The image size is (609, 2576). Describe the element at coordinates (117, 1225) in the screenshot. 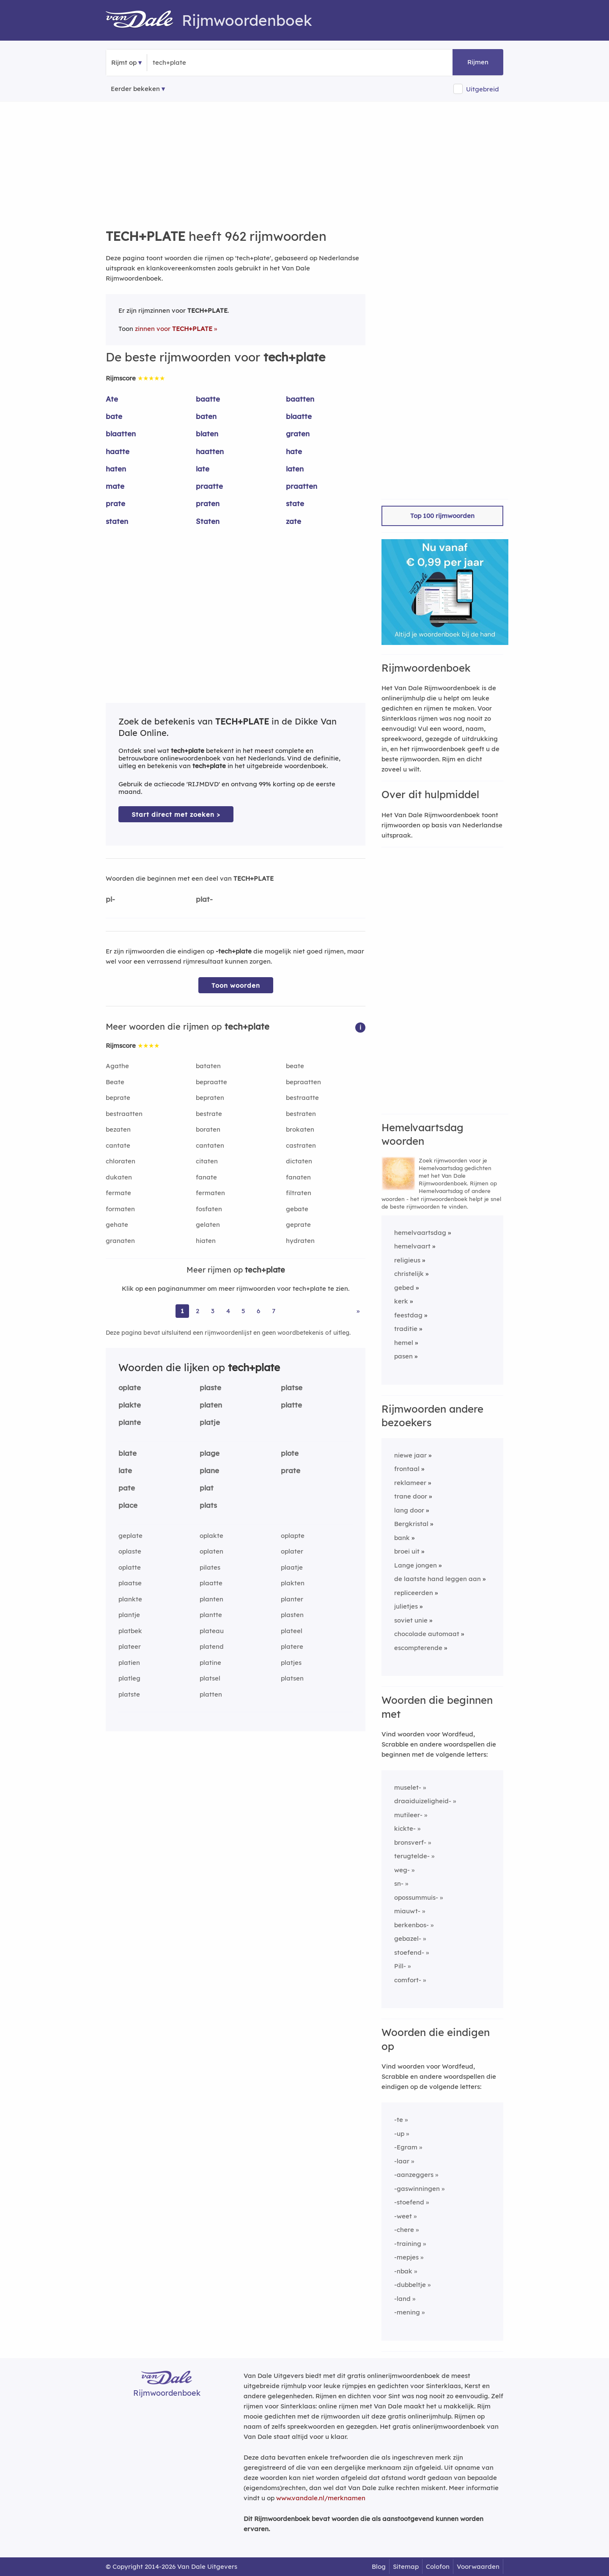

I see `gehate [Rijmwoord: gehate]` at that location.